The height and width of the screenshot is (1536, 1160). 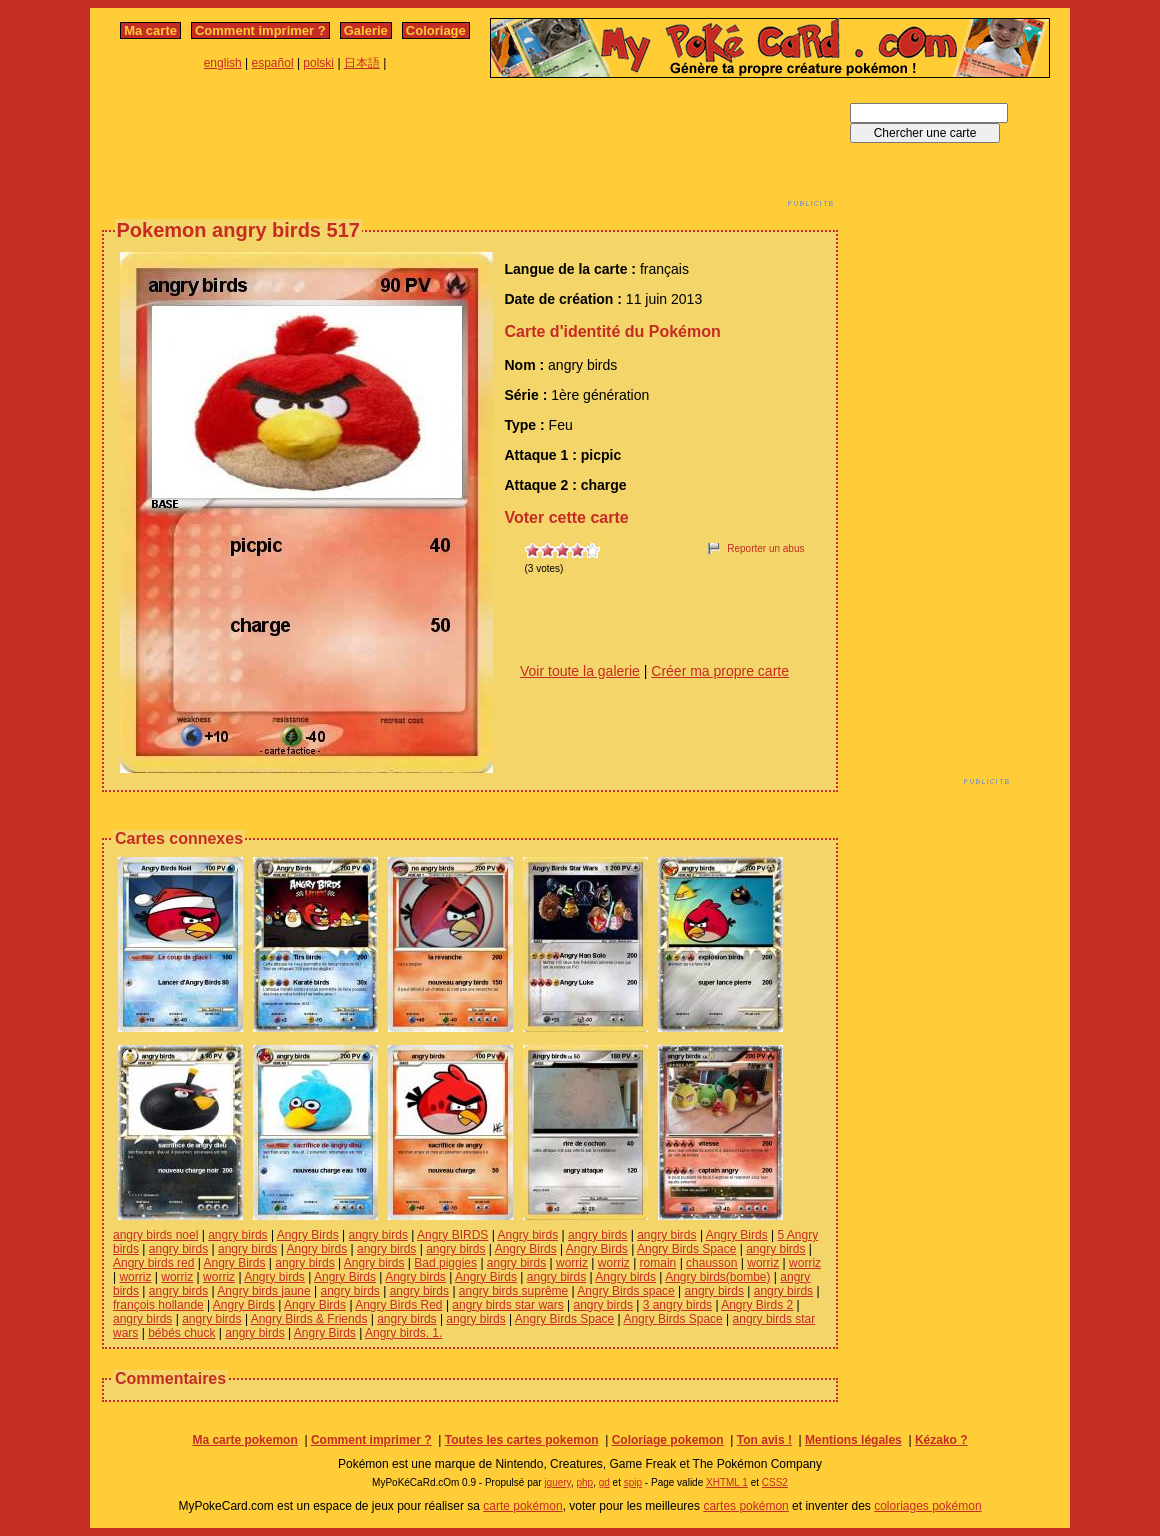 I want to click on polski, so click(x=318, y=63).